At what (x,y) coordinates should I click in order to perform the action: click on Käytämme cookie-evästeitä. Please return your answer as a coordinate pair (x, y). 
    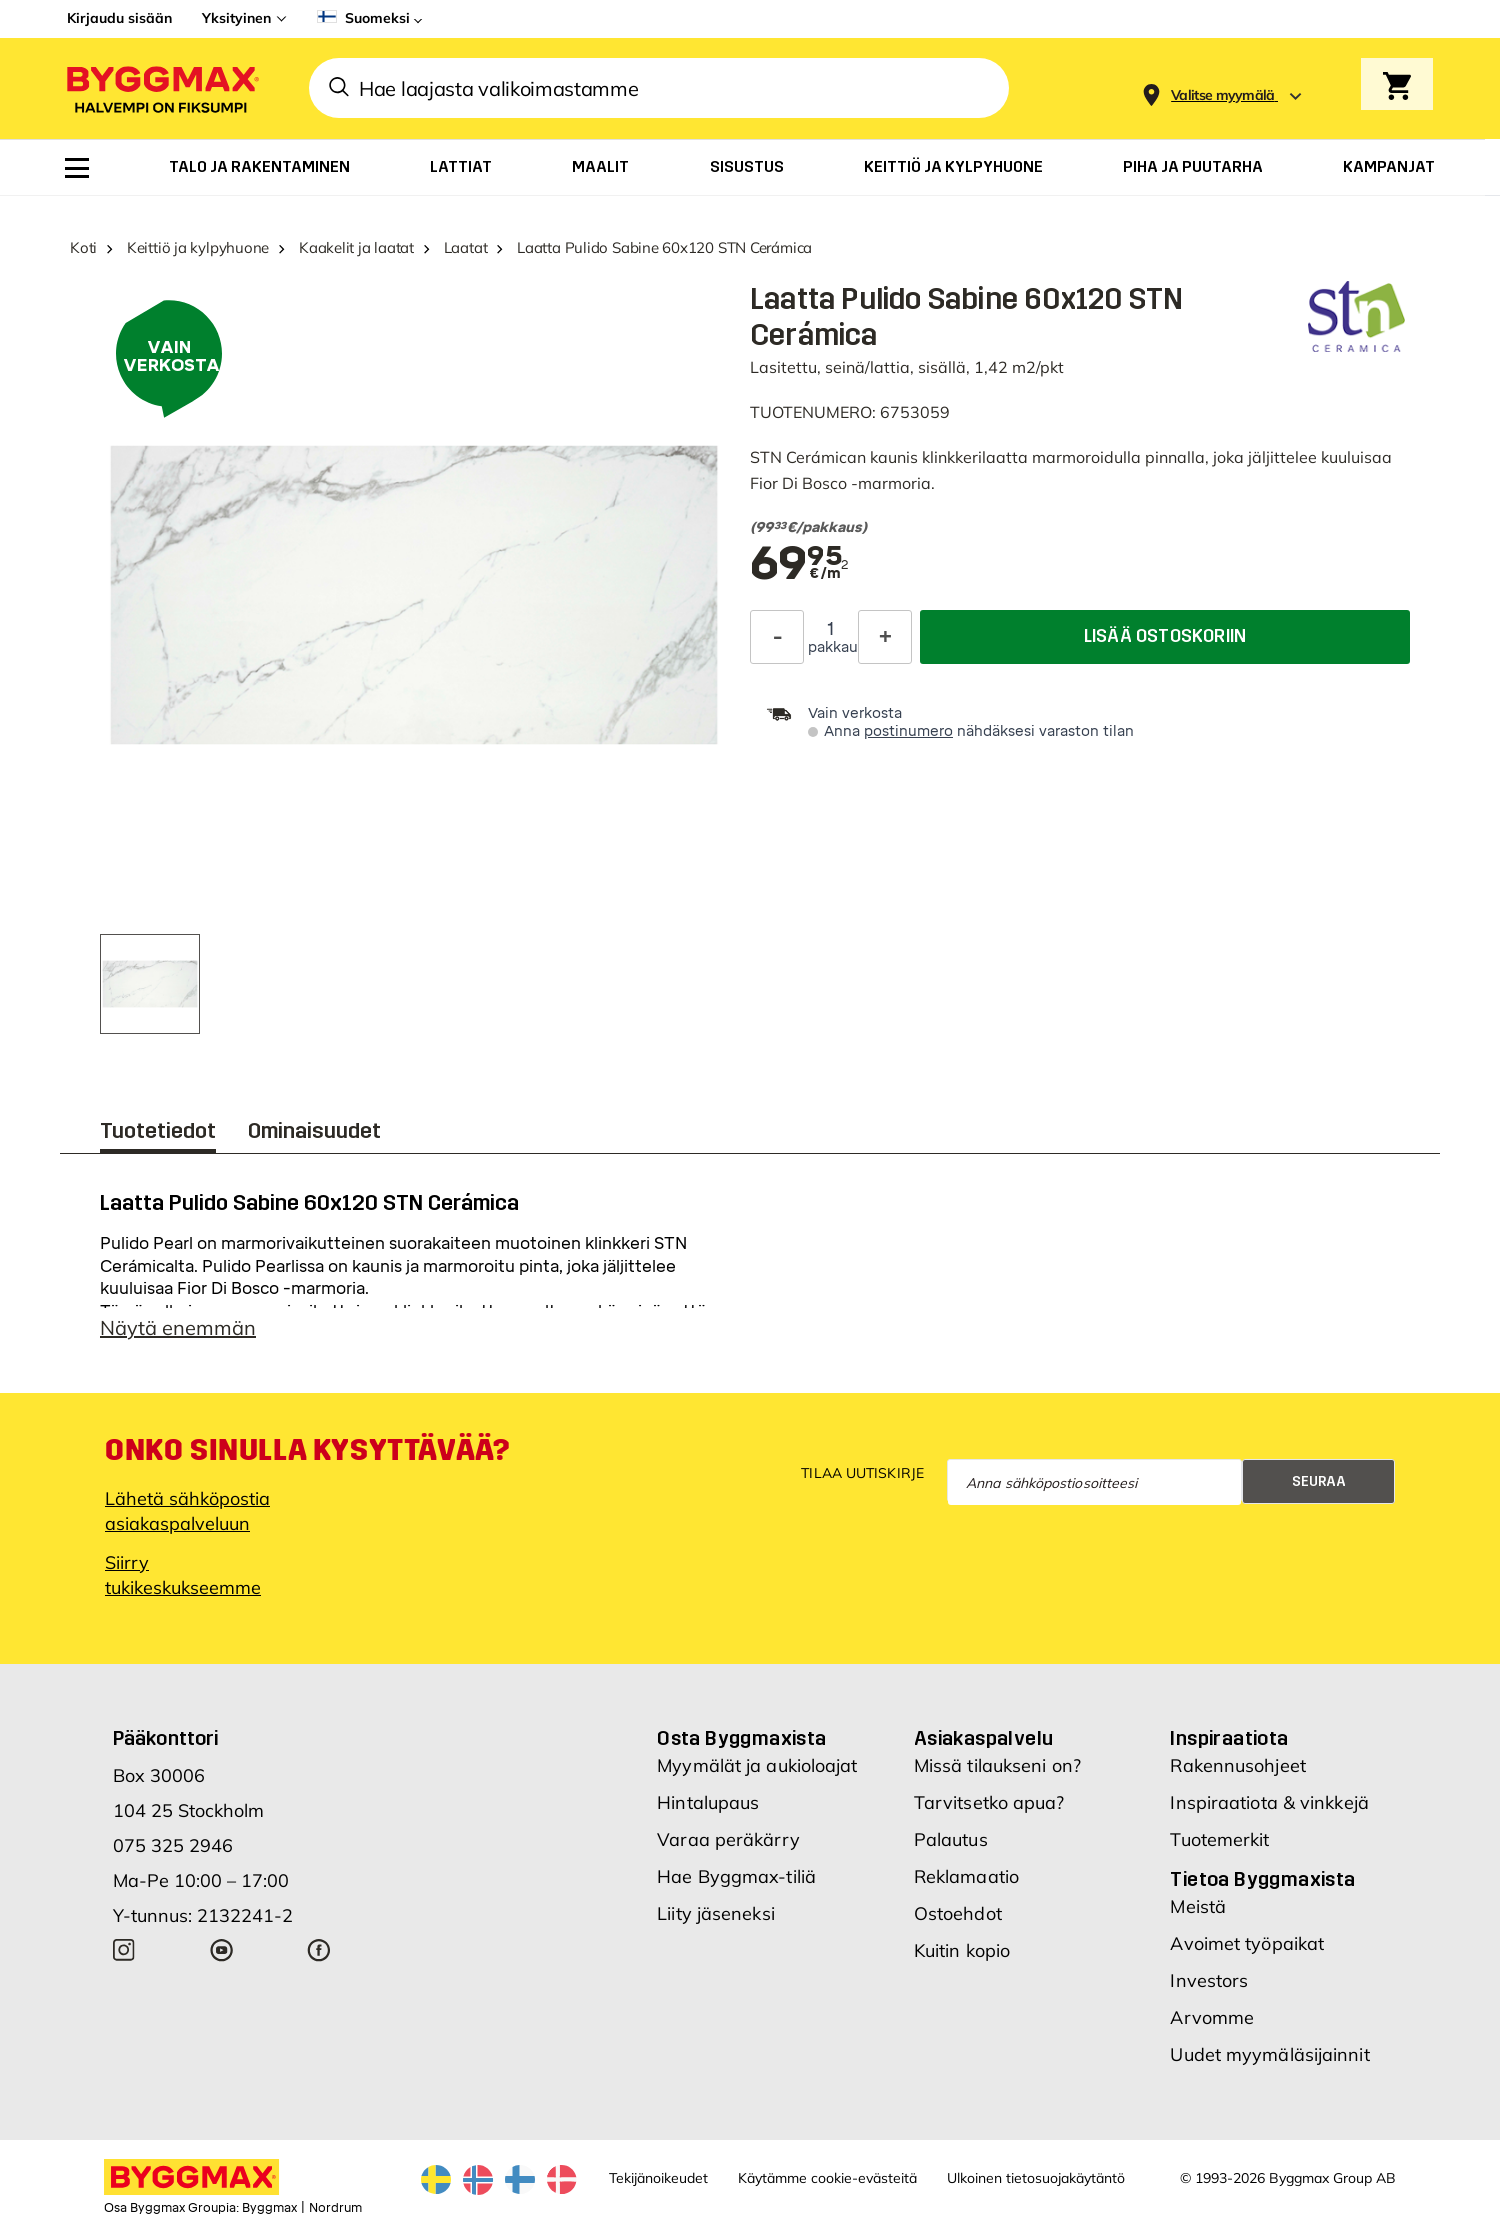
    Looking at the image, I should click on (827, 2178).